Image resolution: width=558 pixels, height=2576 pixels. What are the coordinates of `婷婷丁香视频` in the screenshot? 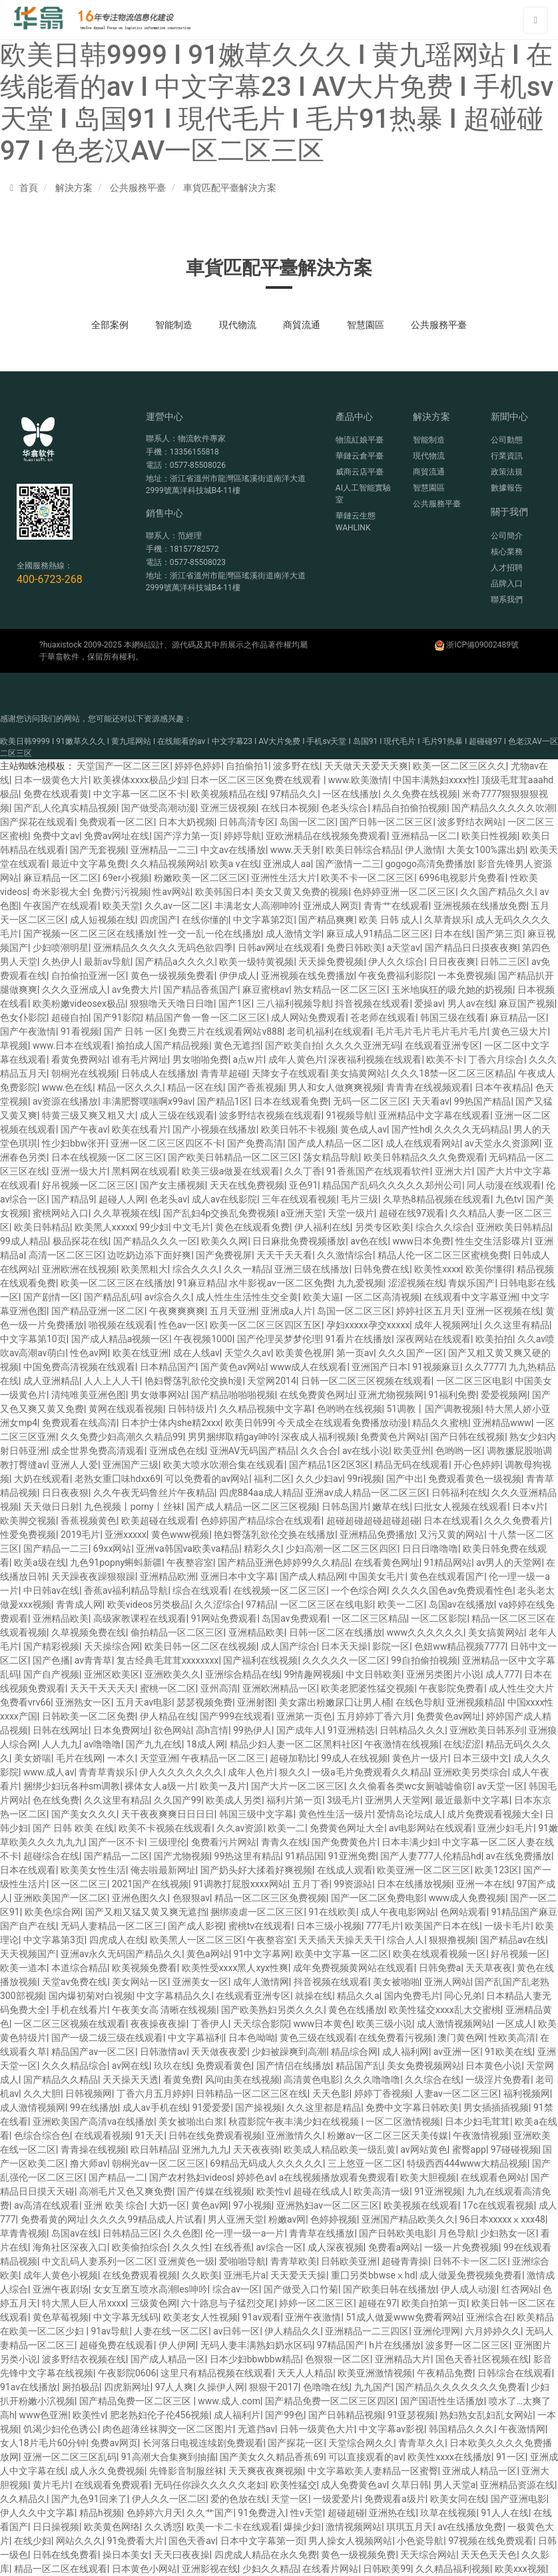 It's located at (382, 2093).